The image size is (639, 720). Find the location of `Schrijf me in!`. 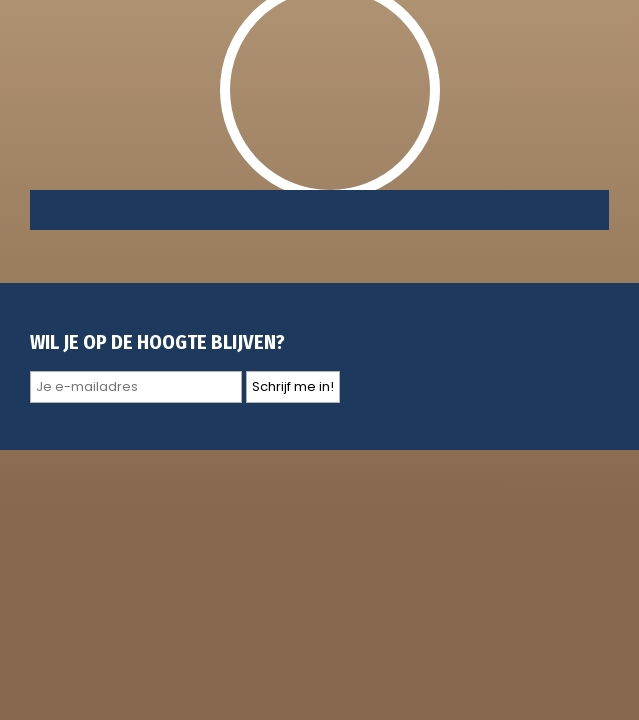

Schrijf me in! is located at coordinates (293, 386).